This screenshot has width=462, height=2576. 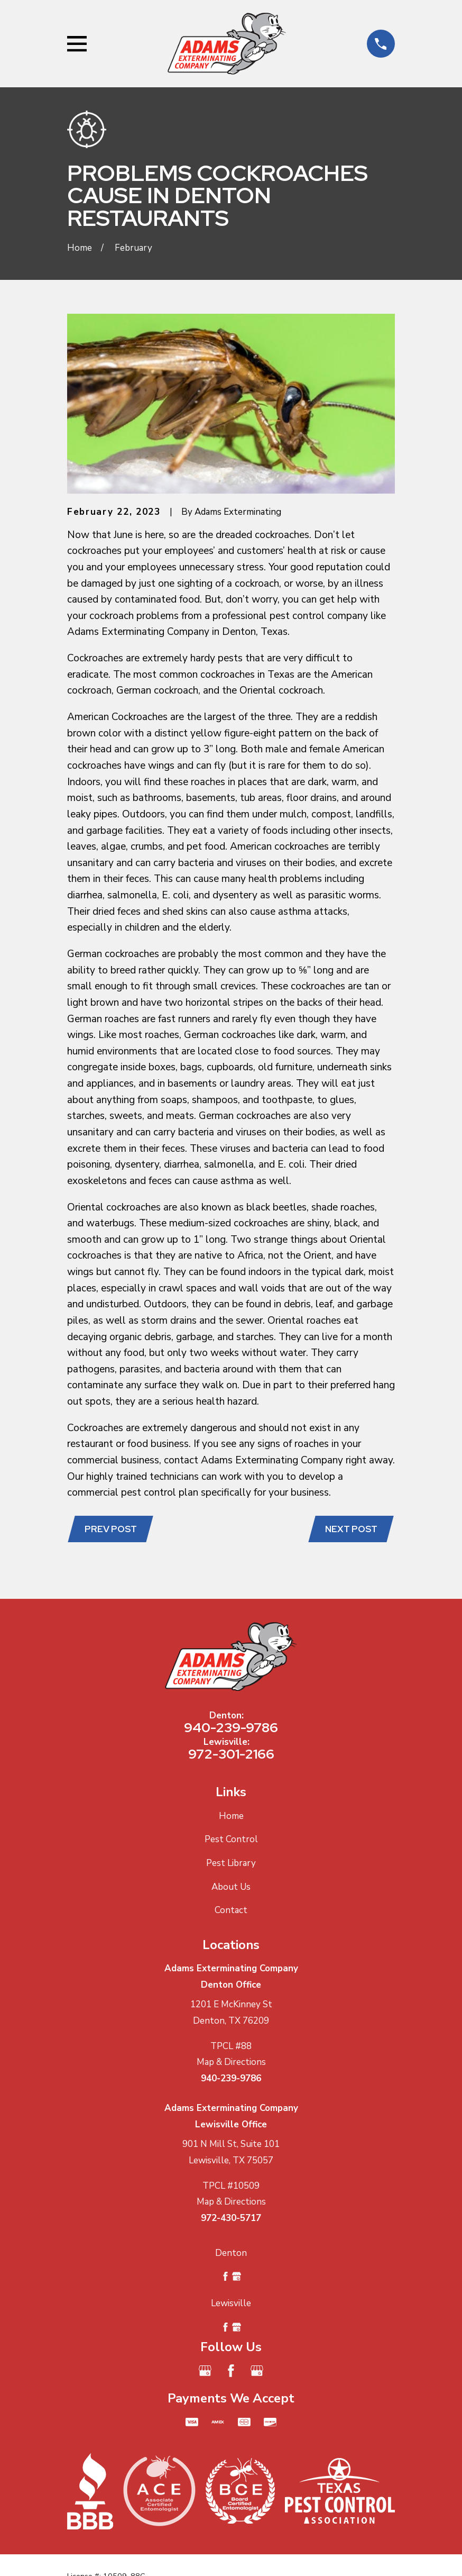 I want to click on [Facebook], so click(x=231, y=2371).